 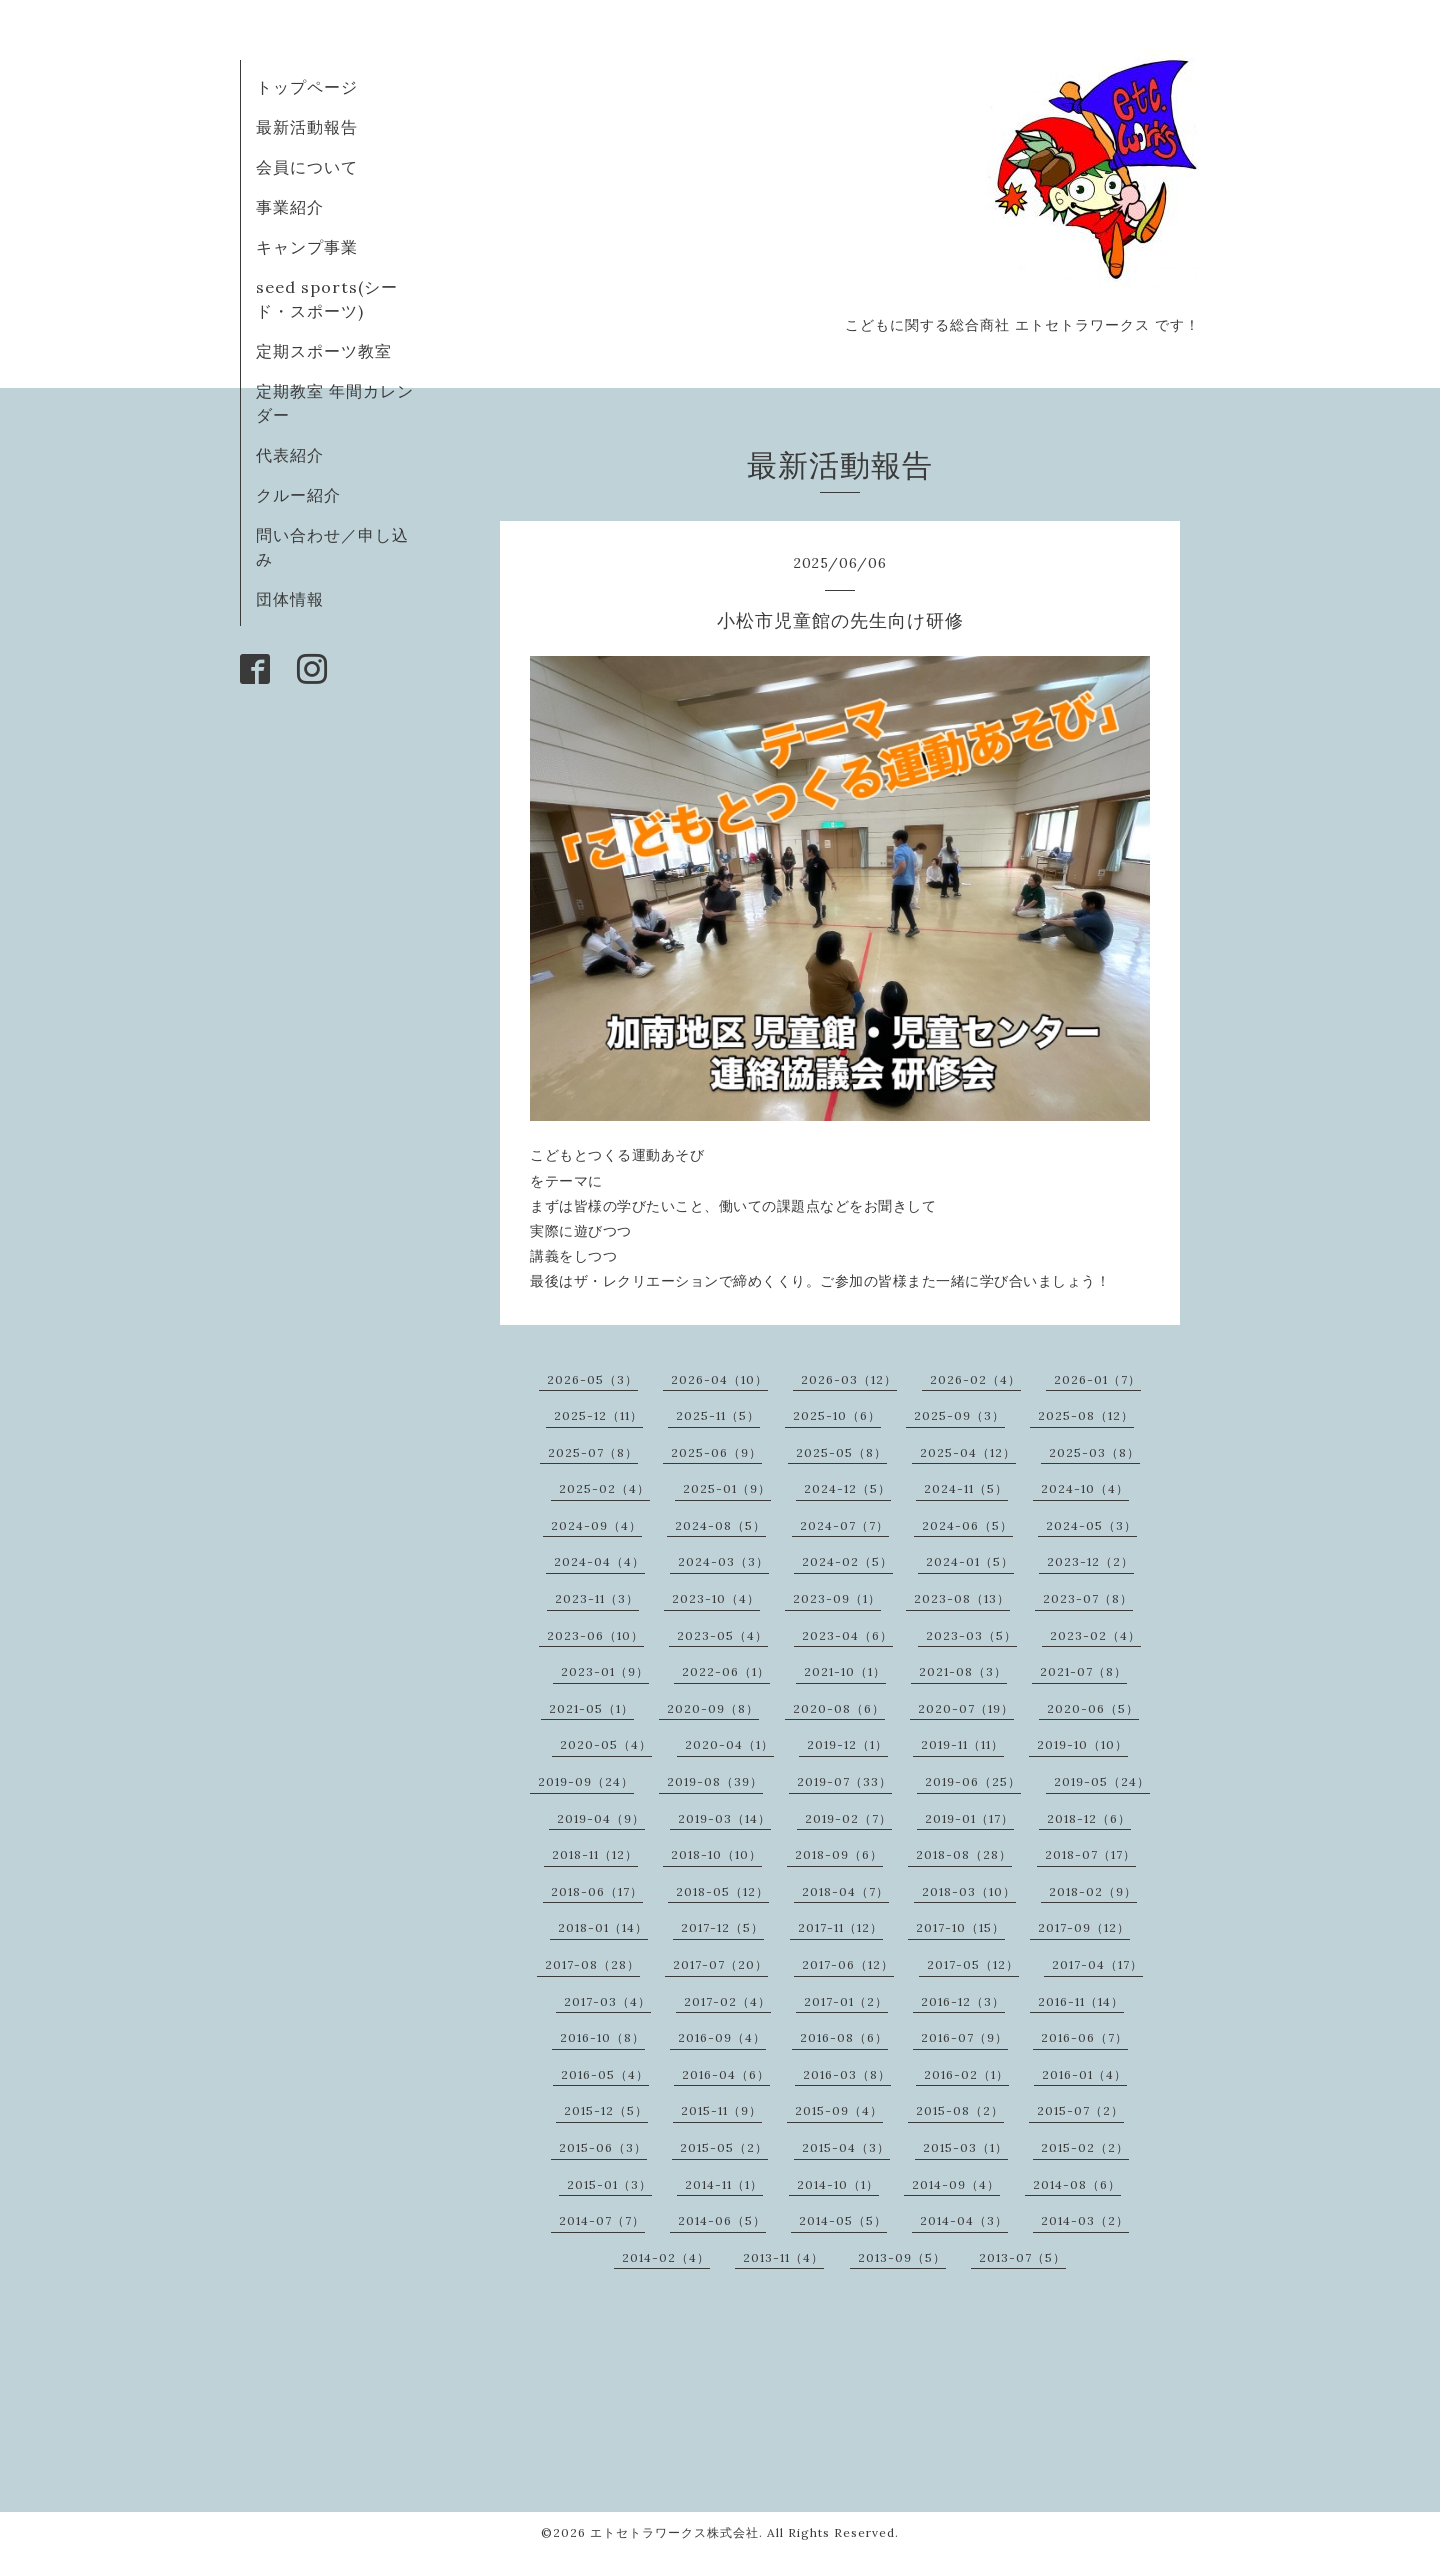 I want to click on 団体情報, so click(x=290, y=599).